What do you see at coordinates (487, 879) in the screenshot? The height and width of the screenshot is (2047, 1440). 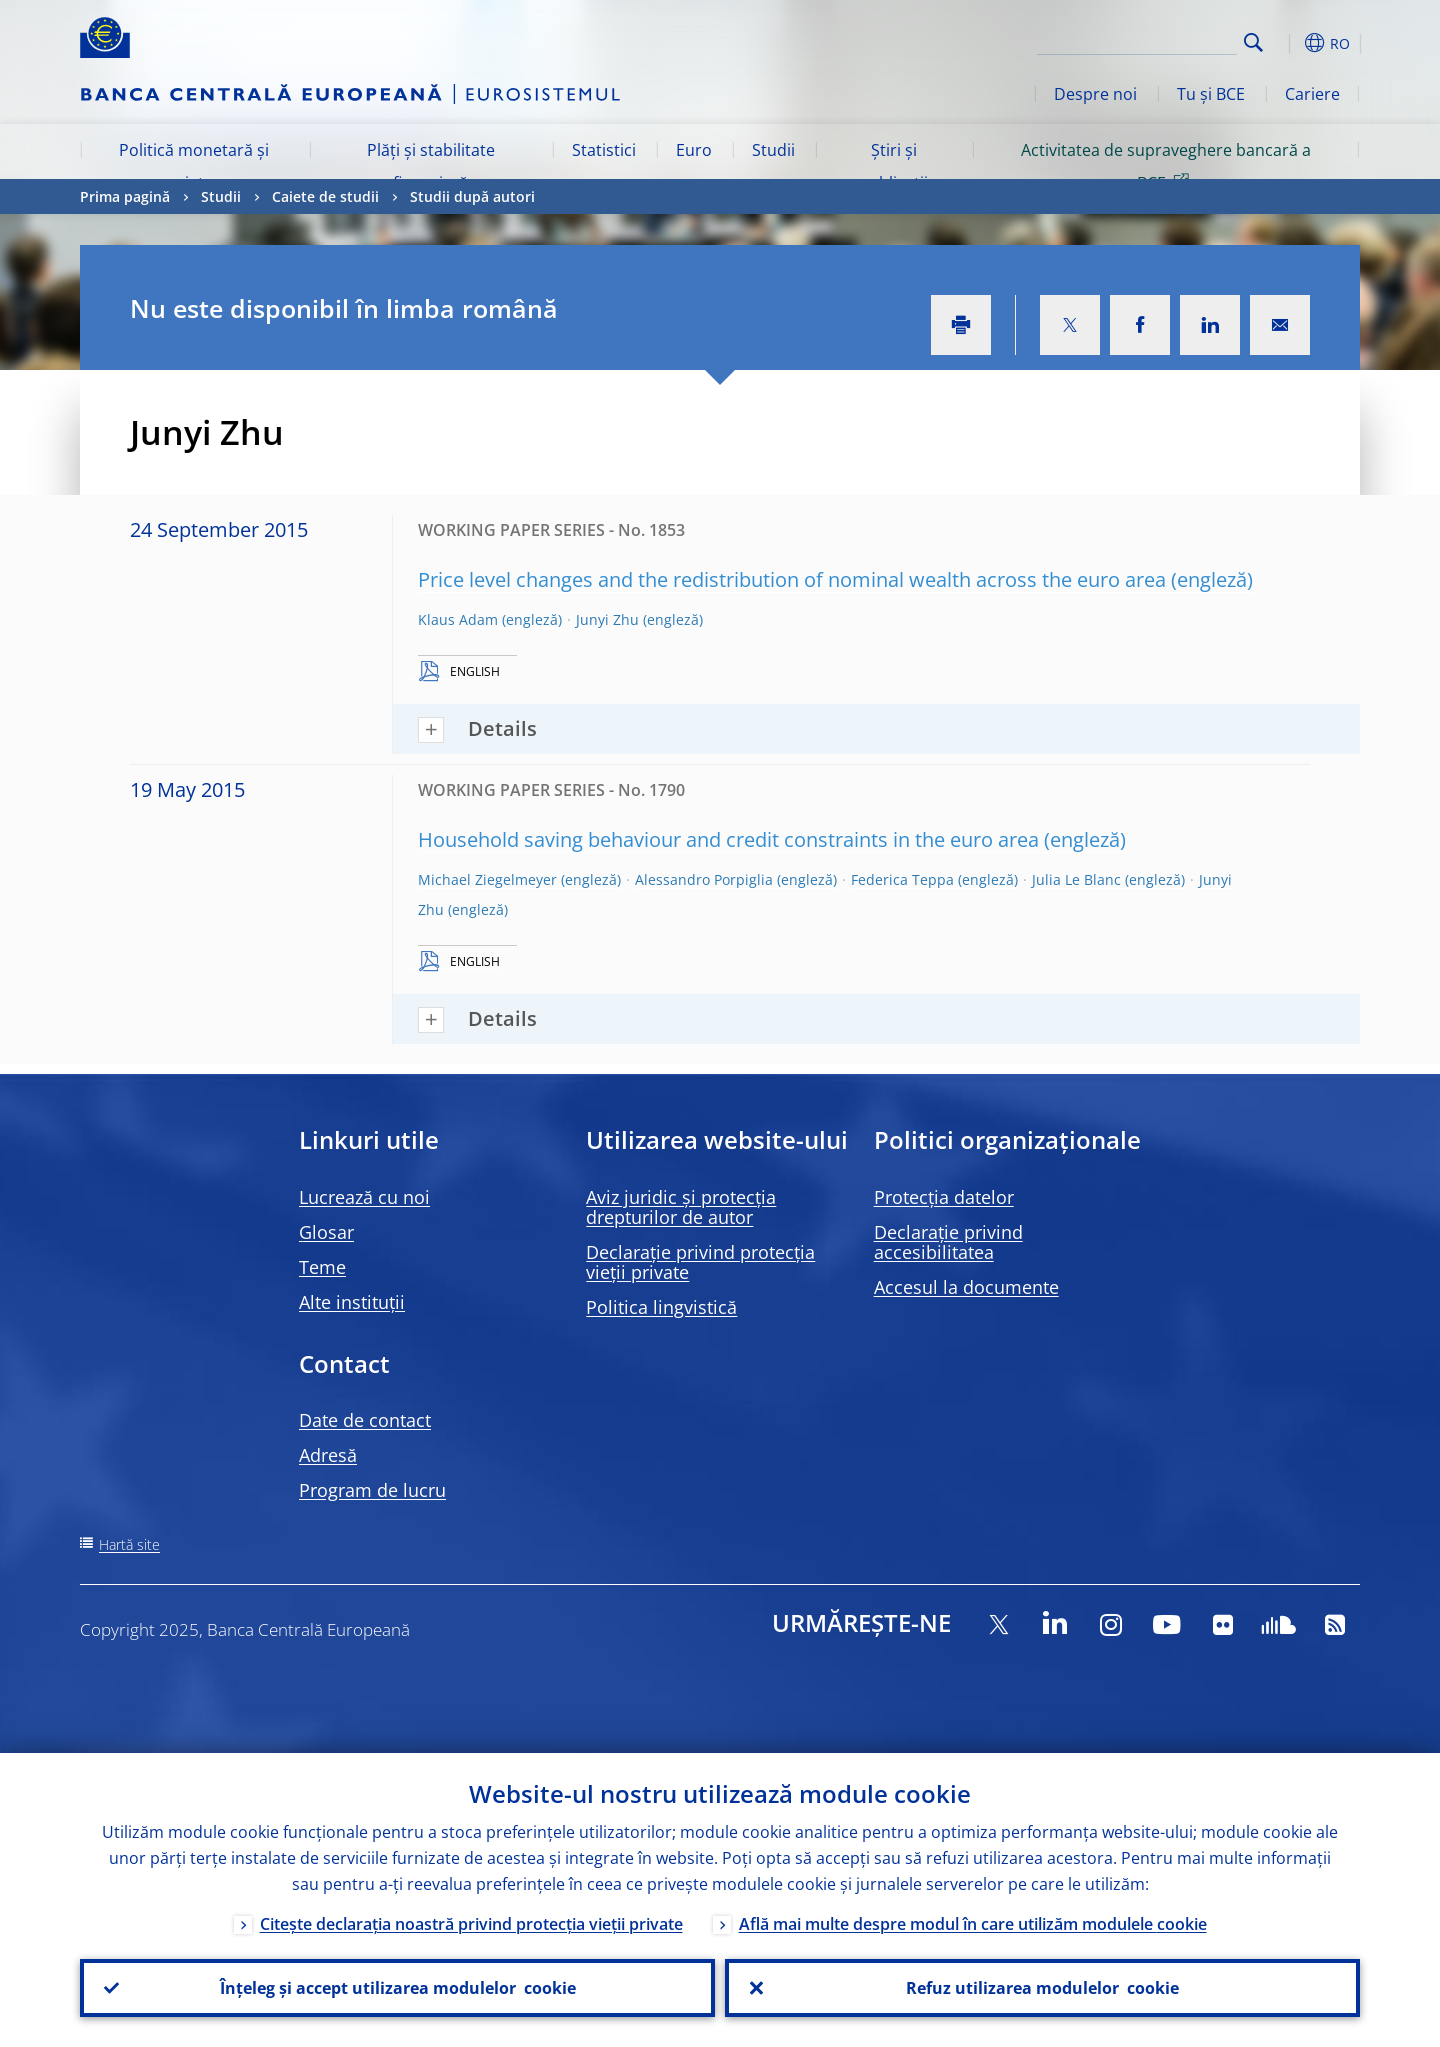 I see `Michael Ziegelmeyer` at bounding box center [487, 879].